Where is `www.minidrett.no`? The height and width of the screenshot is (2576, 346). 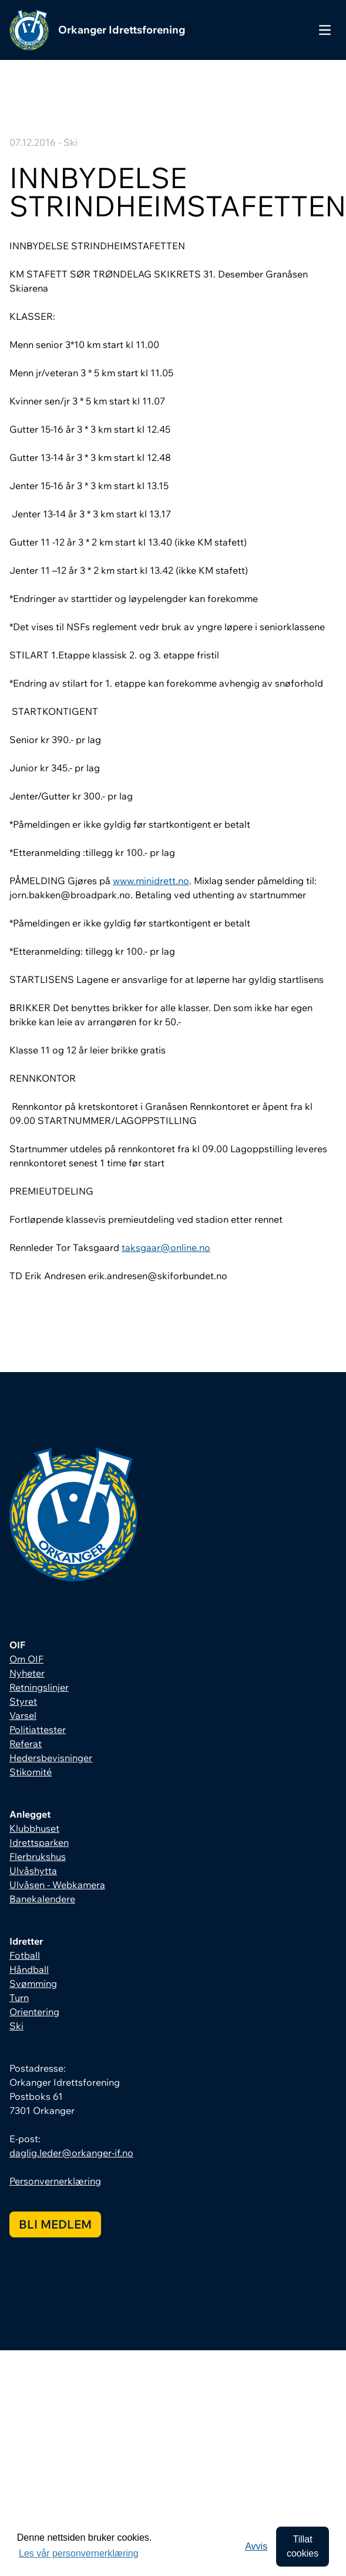 www.minidrett.no is located at coordinates (151, 880).